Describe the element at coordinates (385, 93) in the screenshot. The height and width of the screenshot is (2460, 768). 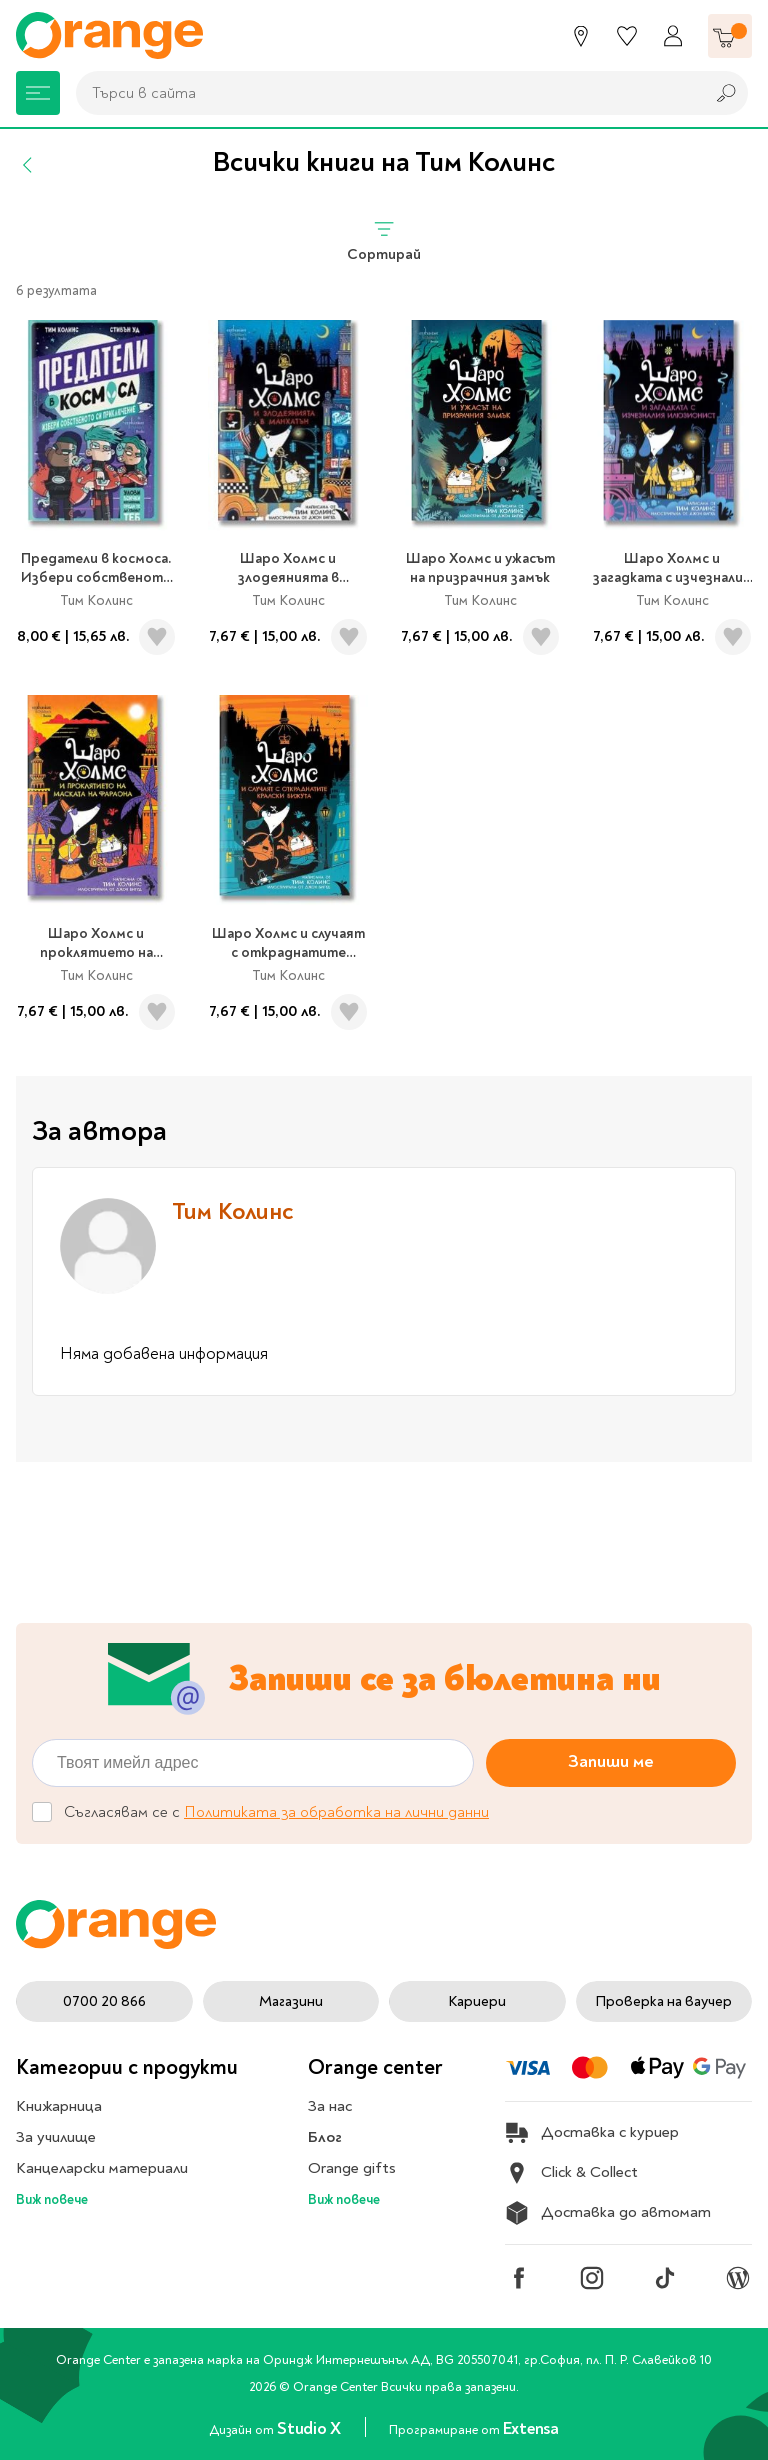
I see `[combobox]` at that location.